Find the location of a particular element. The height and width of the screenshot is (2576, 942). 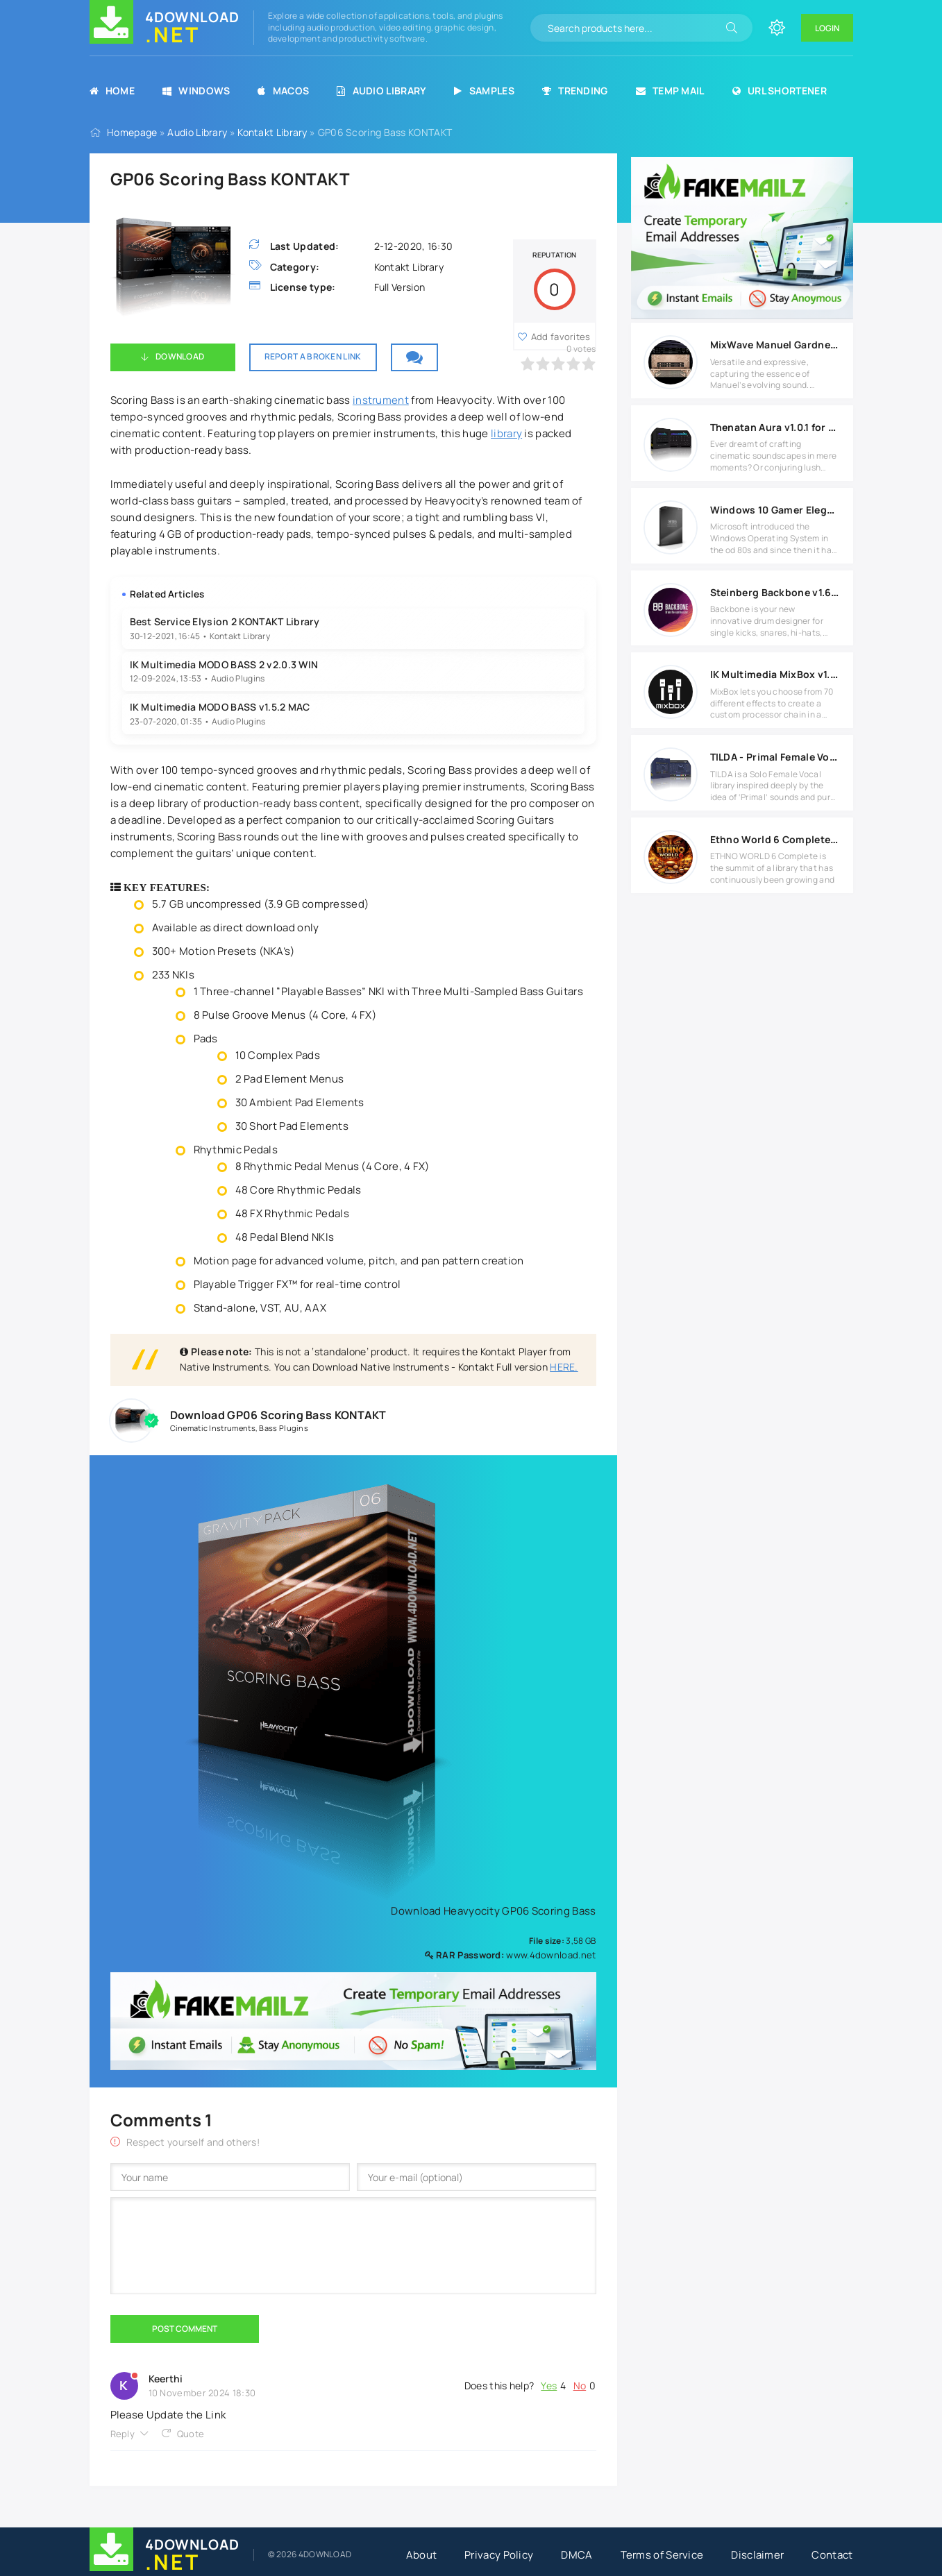

Home is located at coordinates (112, 90).